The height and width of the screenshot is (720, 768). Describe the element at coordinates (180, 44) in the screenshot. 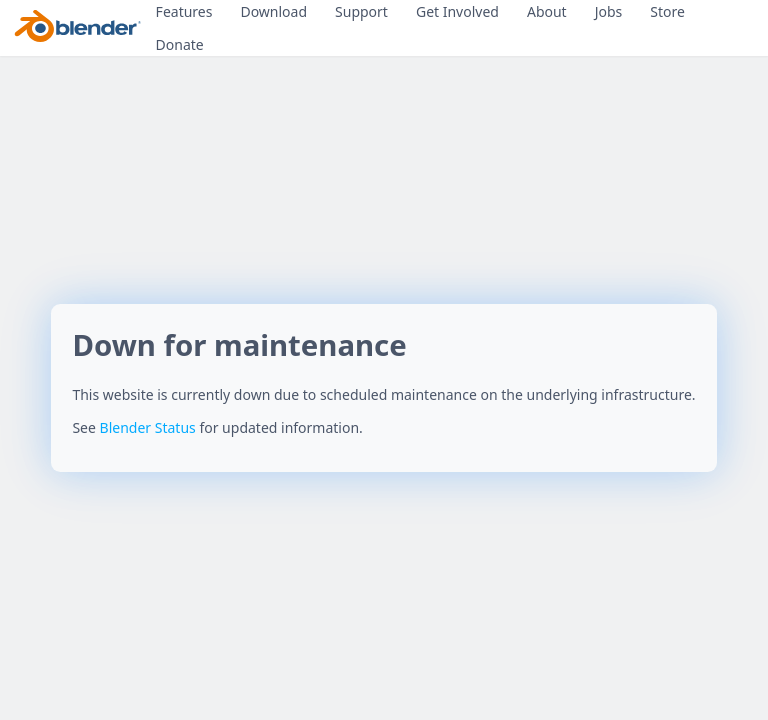

I see `Donate` at that location.